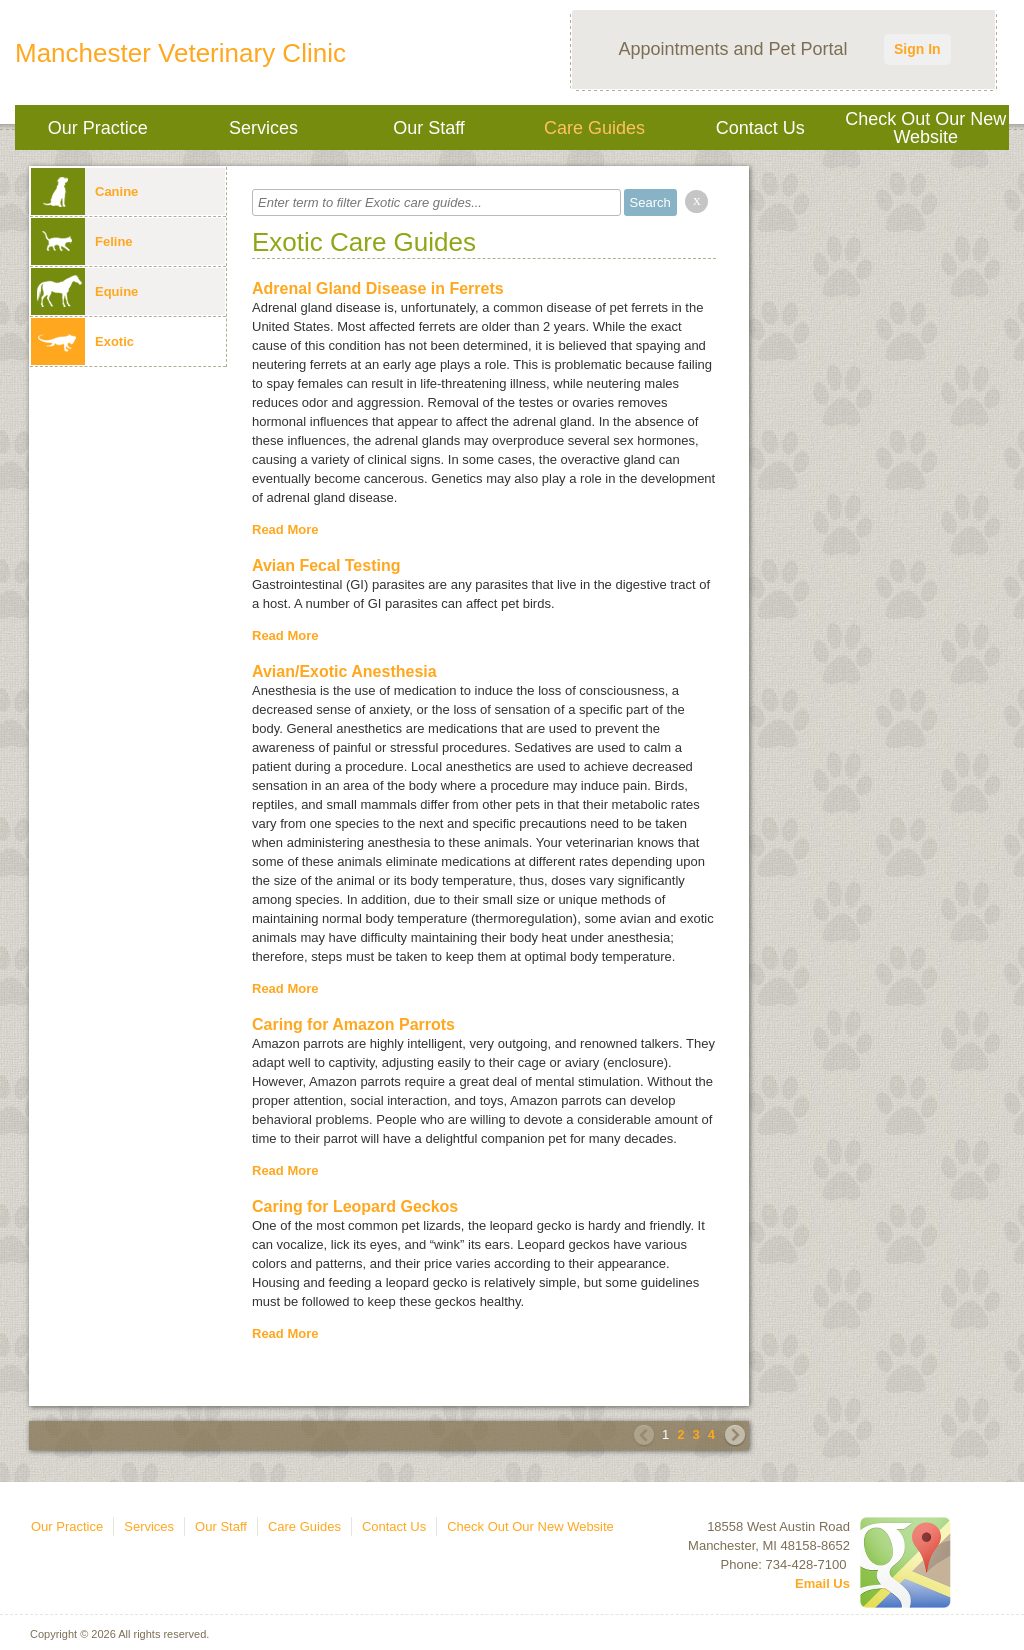  What do you see at coordinates (925, 128) in the screenshot?
I see `Check Out Our New Website` at bounding box center [925, 128].